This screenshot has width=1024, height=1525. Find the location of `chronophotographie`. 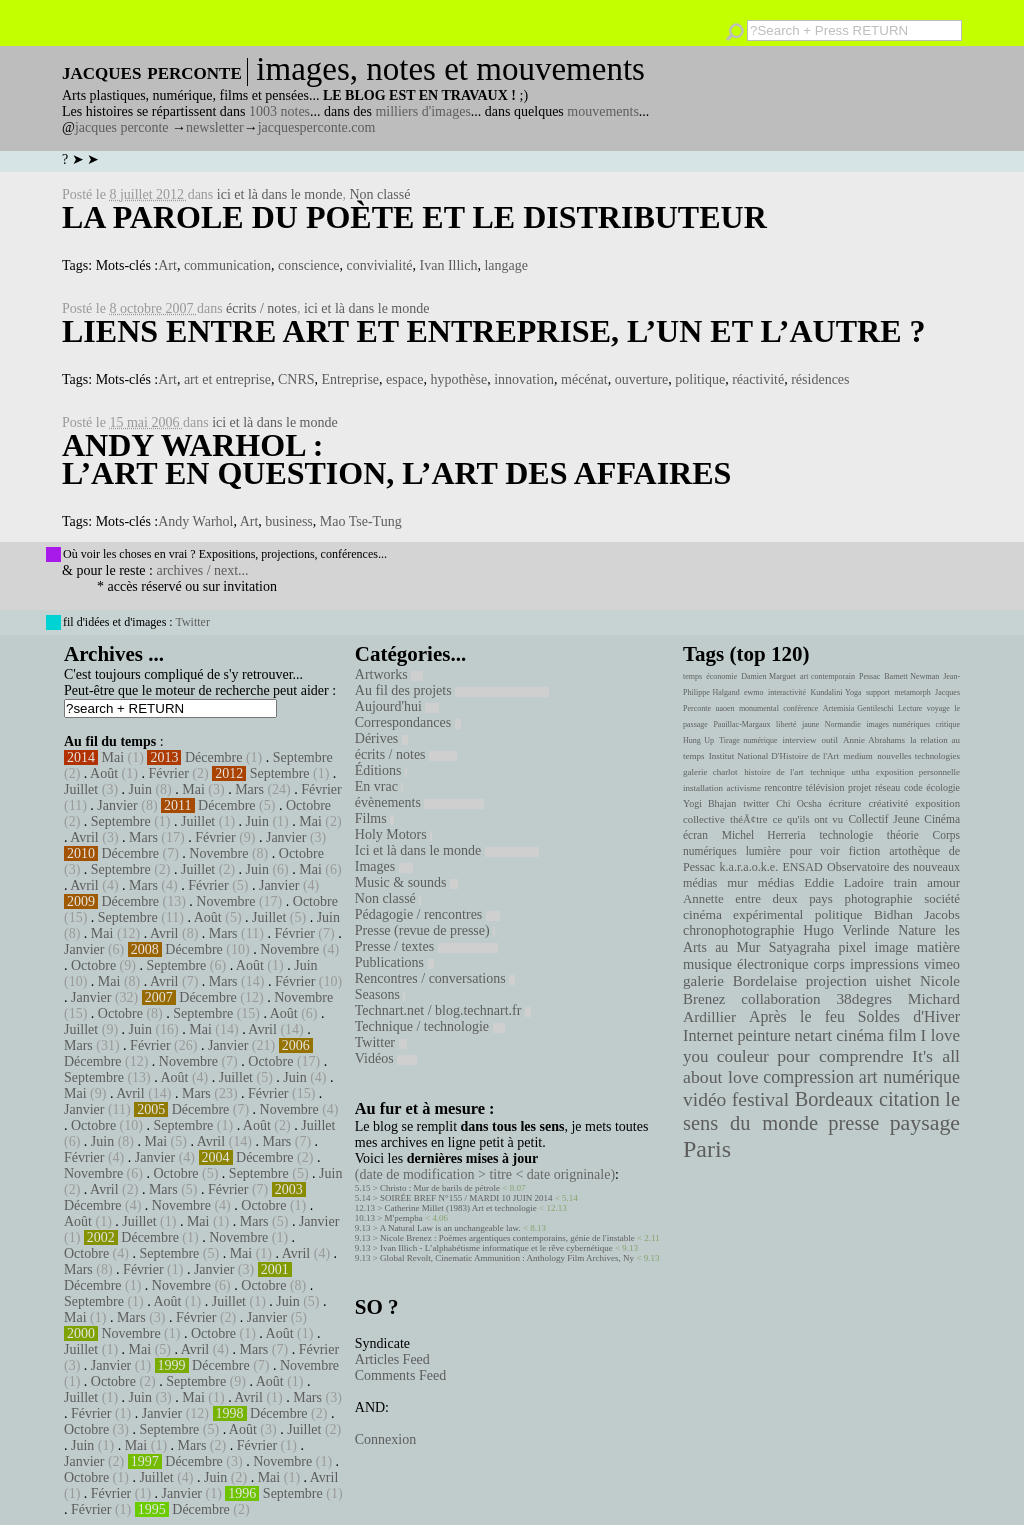

chronophotographie is located at coordinates (739, 930).